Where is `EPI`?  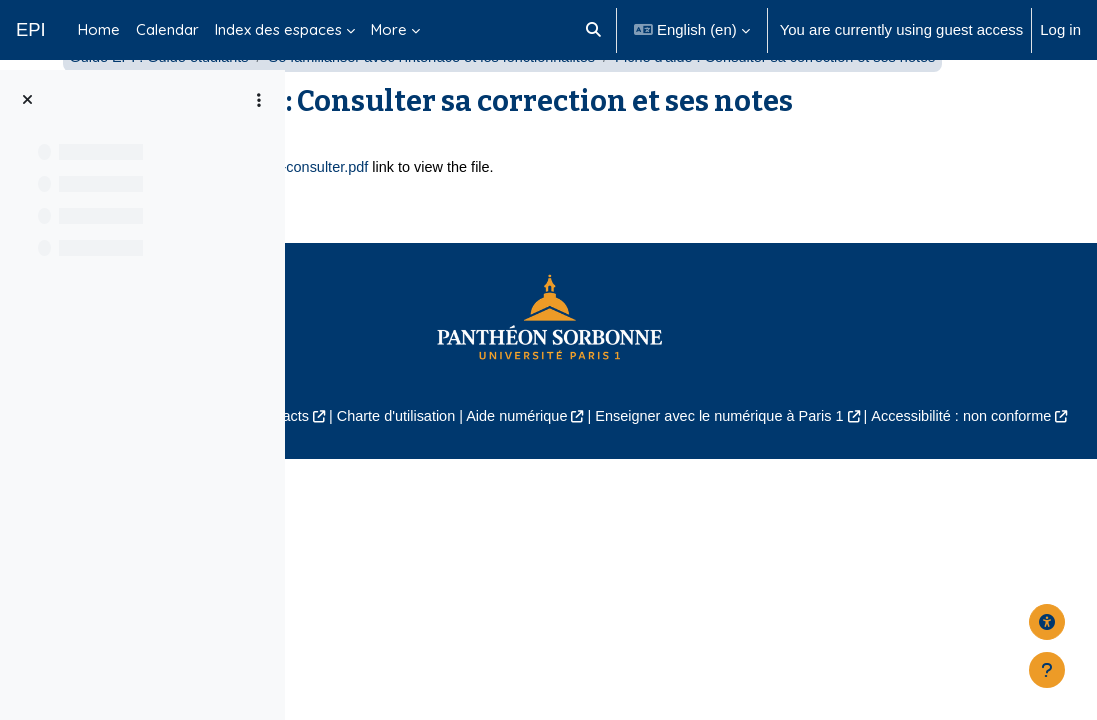 EPI is located at coordinates (31, 29).